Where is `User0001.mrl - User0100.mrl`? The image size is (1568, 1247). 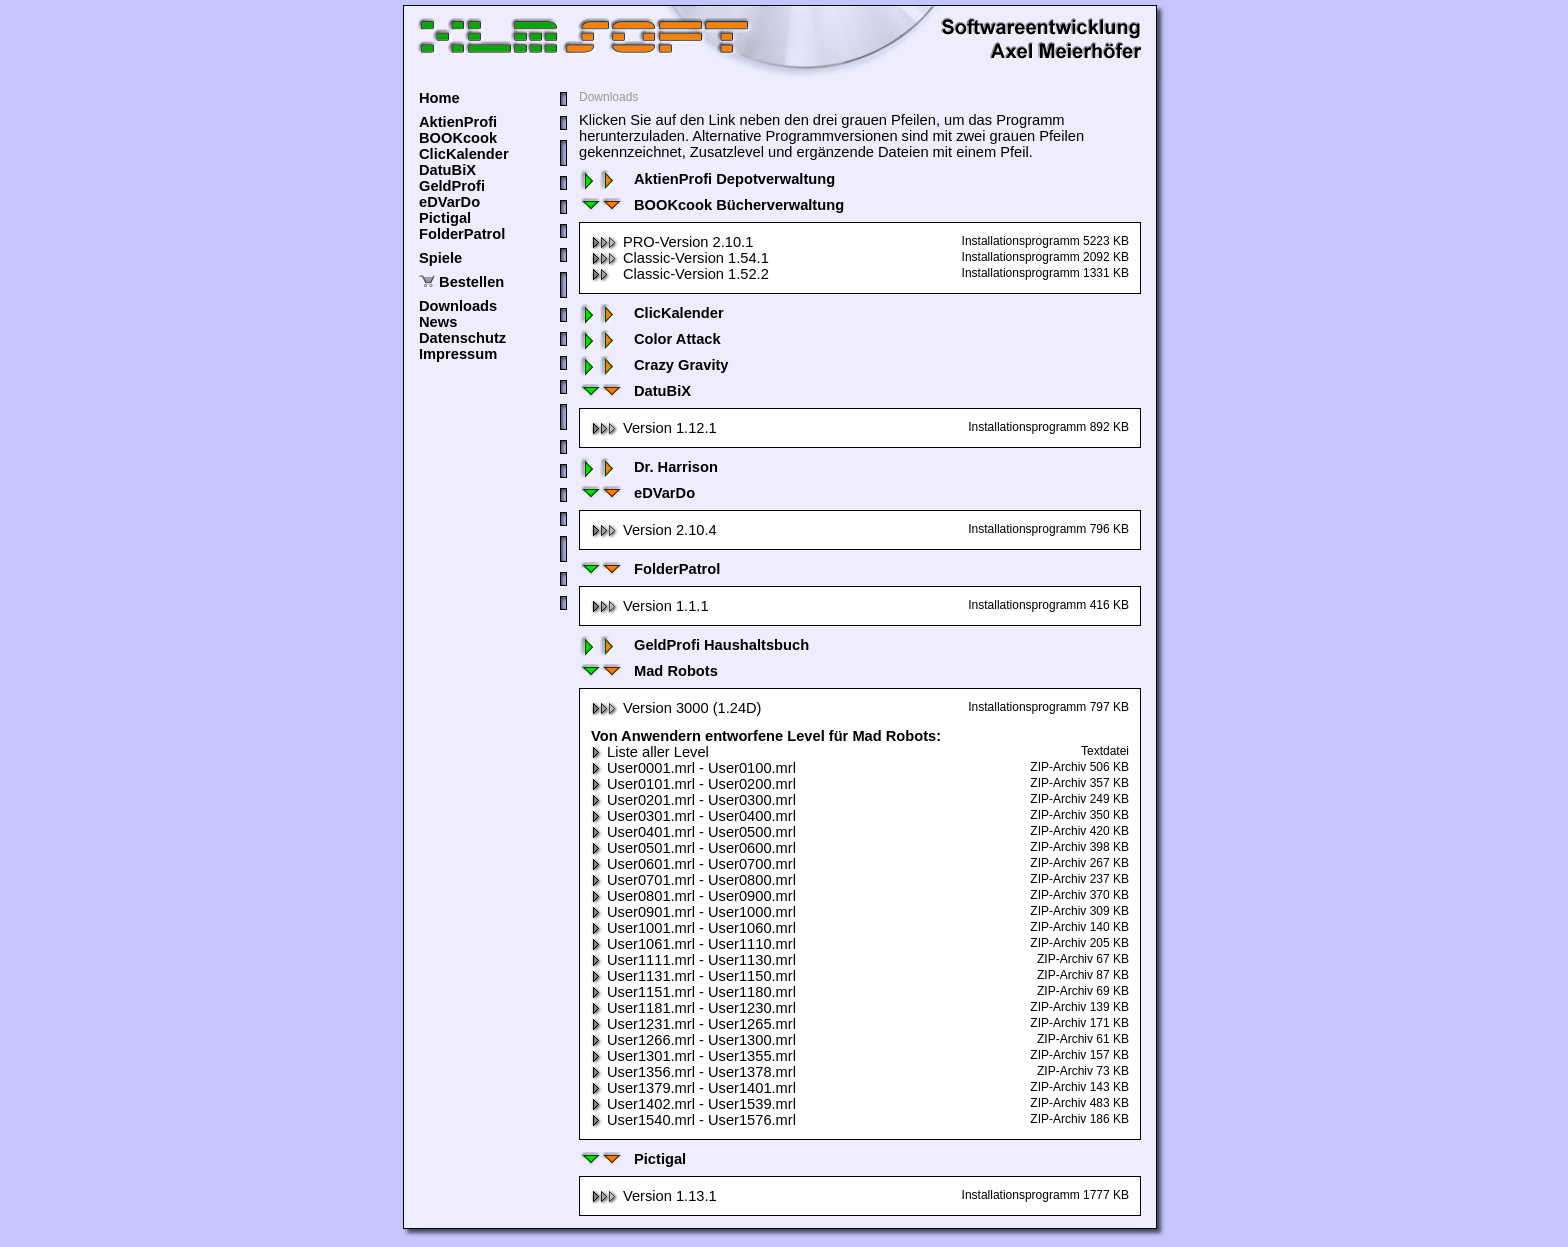 User0001.mrl - User0100.mrl is located at coordinates (693, 768).